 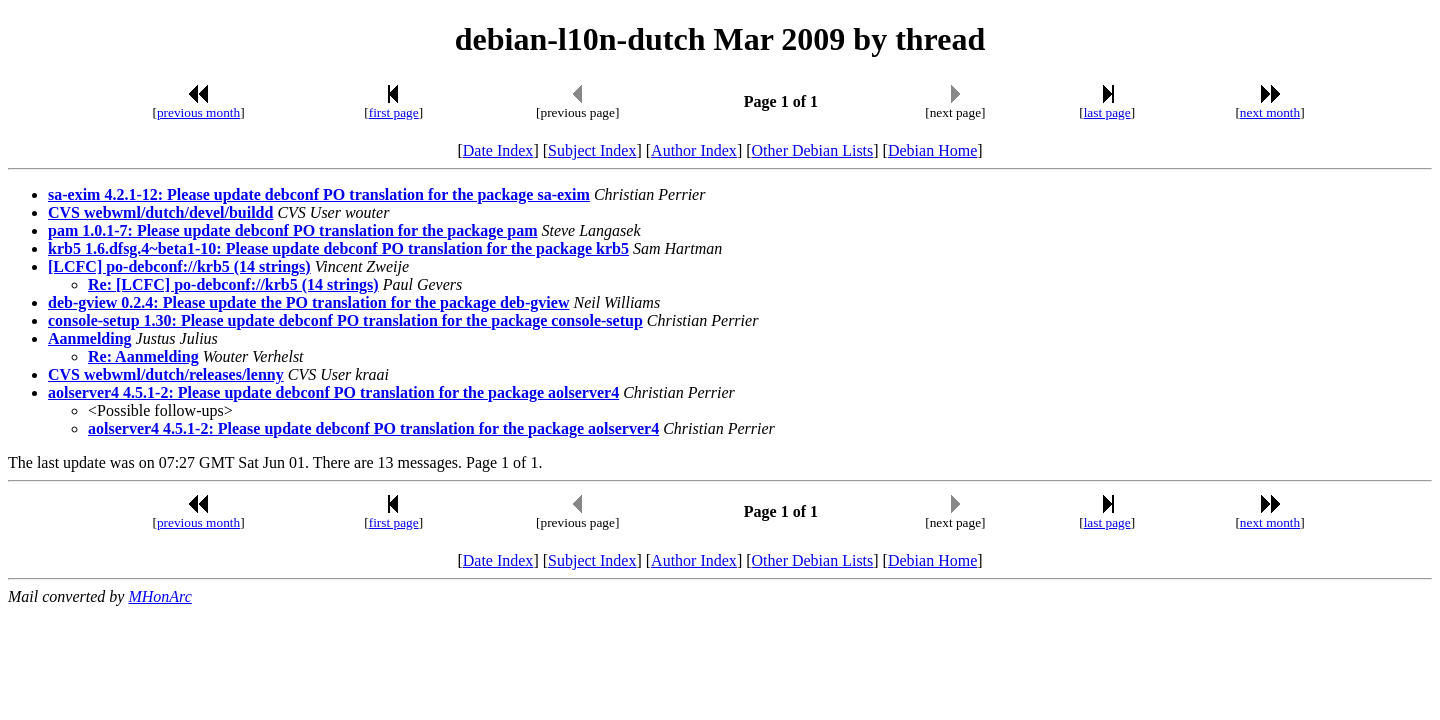 I want to click on CVS webwml/dutch/releases/lenny, so click(x=166, y=374).